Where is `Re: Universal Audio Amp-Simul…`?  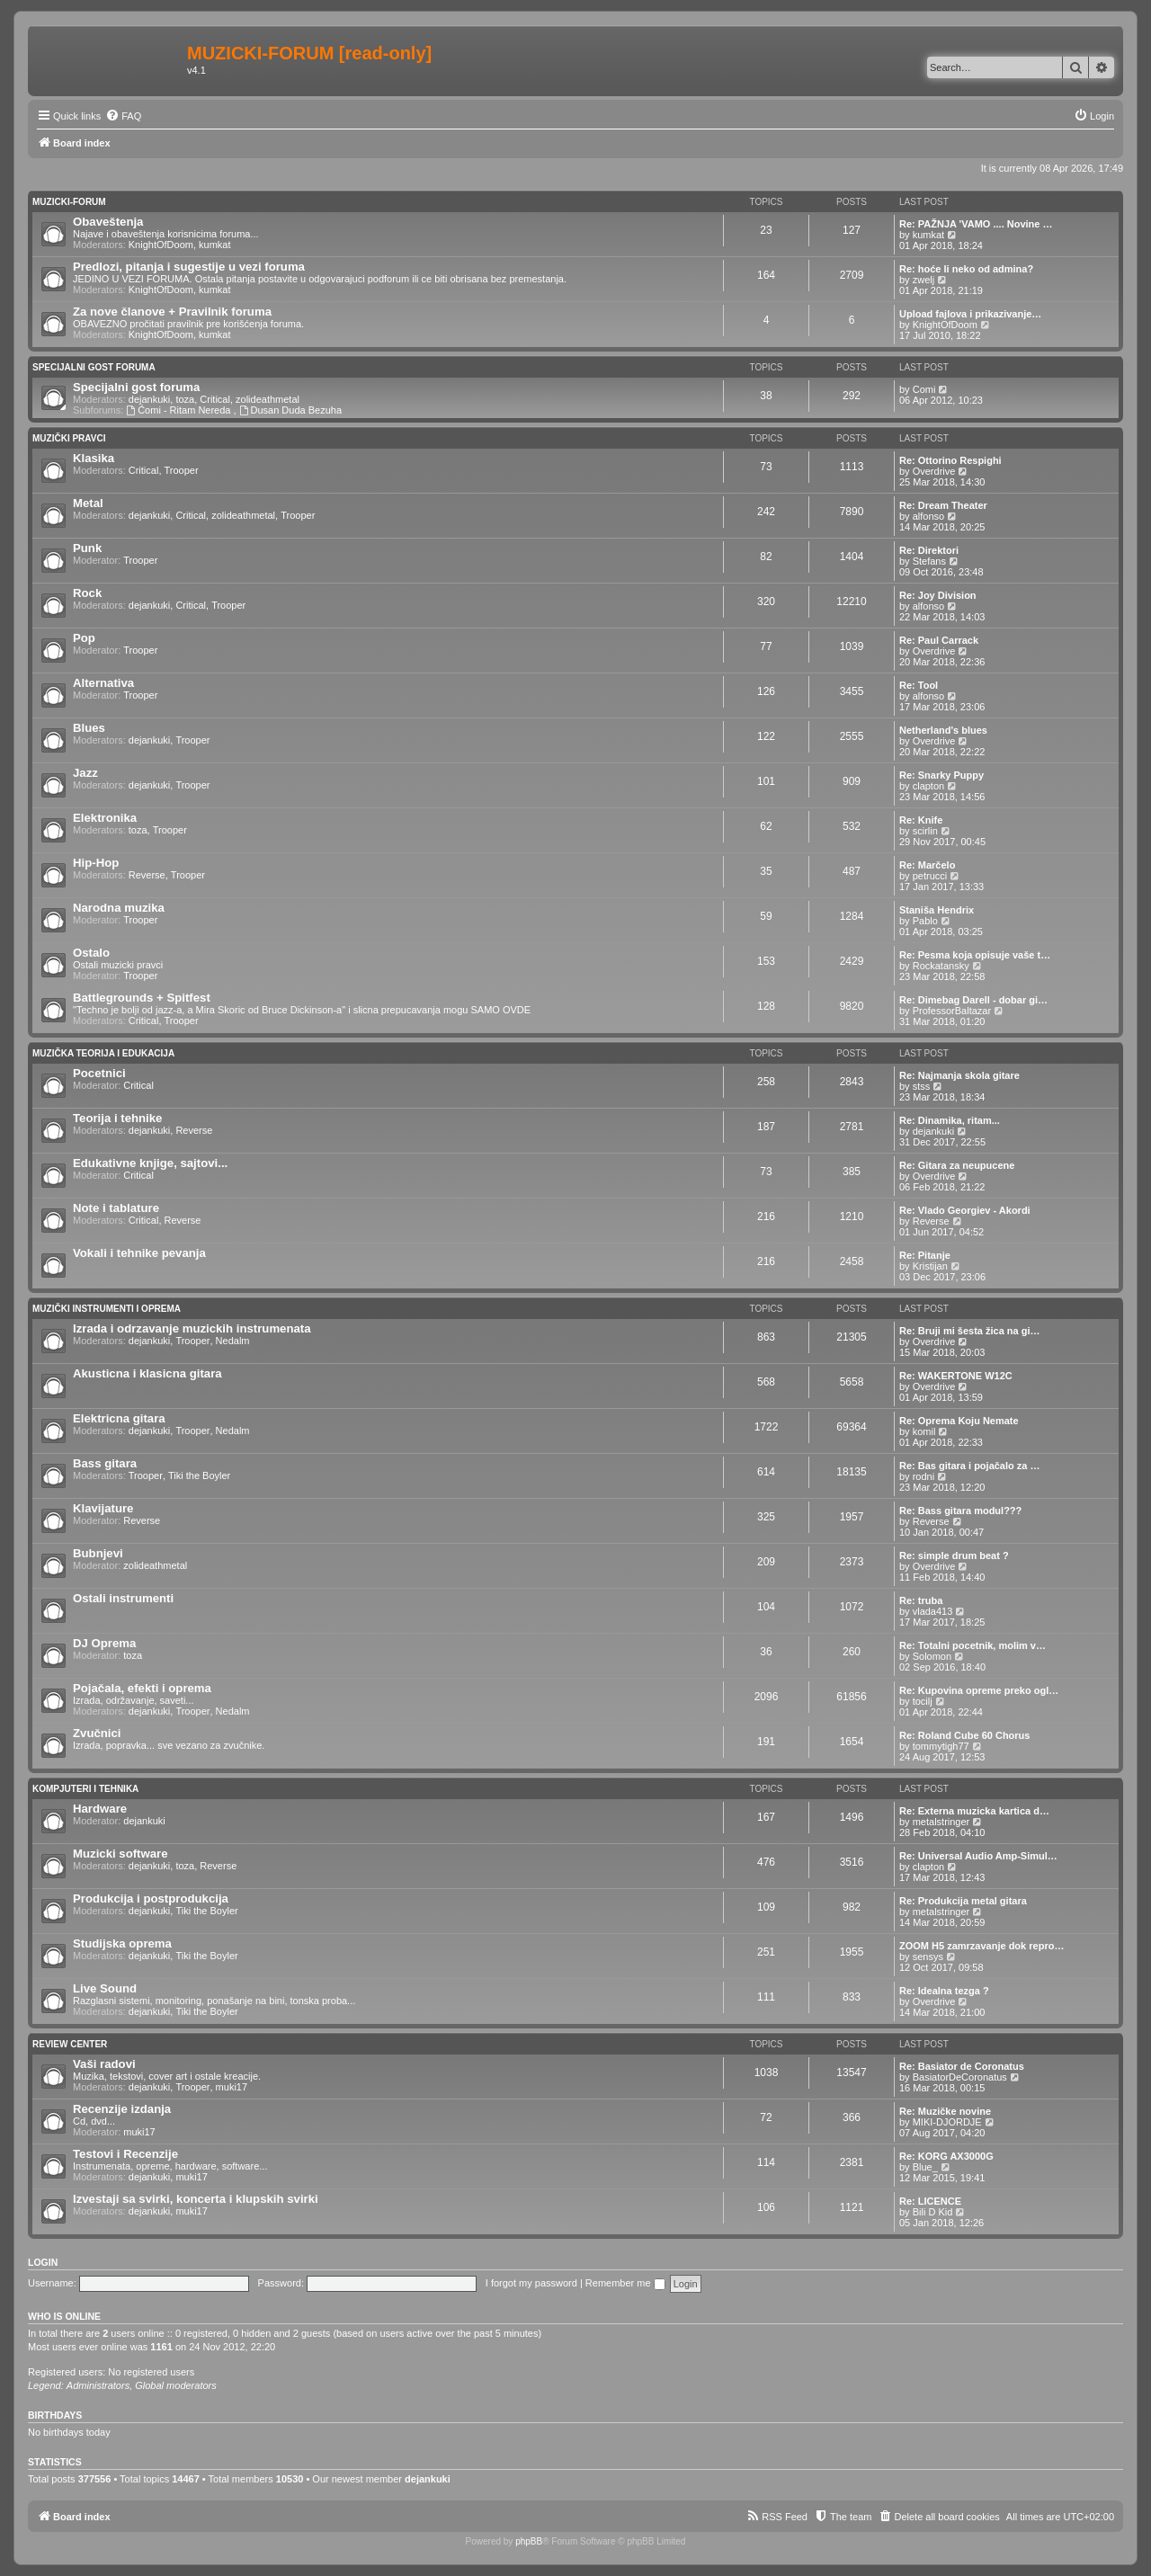
Re: Universal Audio Amp-Simul… is located at coordinates (978, 1855).